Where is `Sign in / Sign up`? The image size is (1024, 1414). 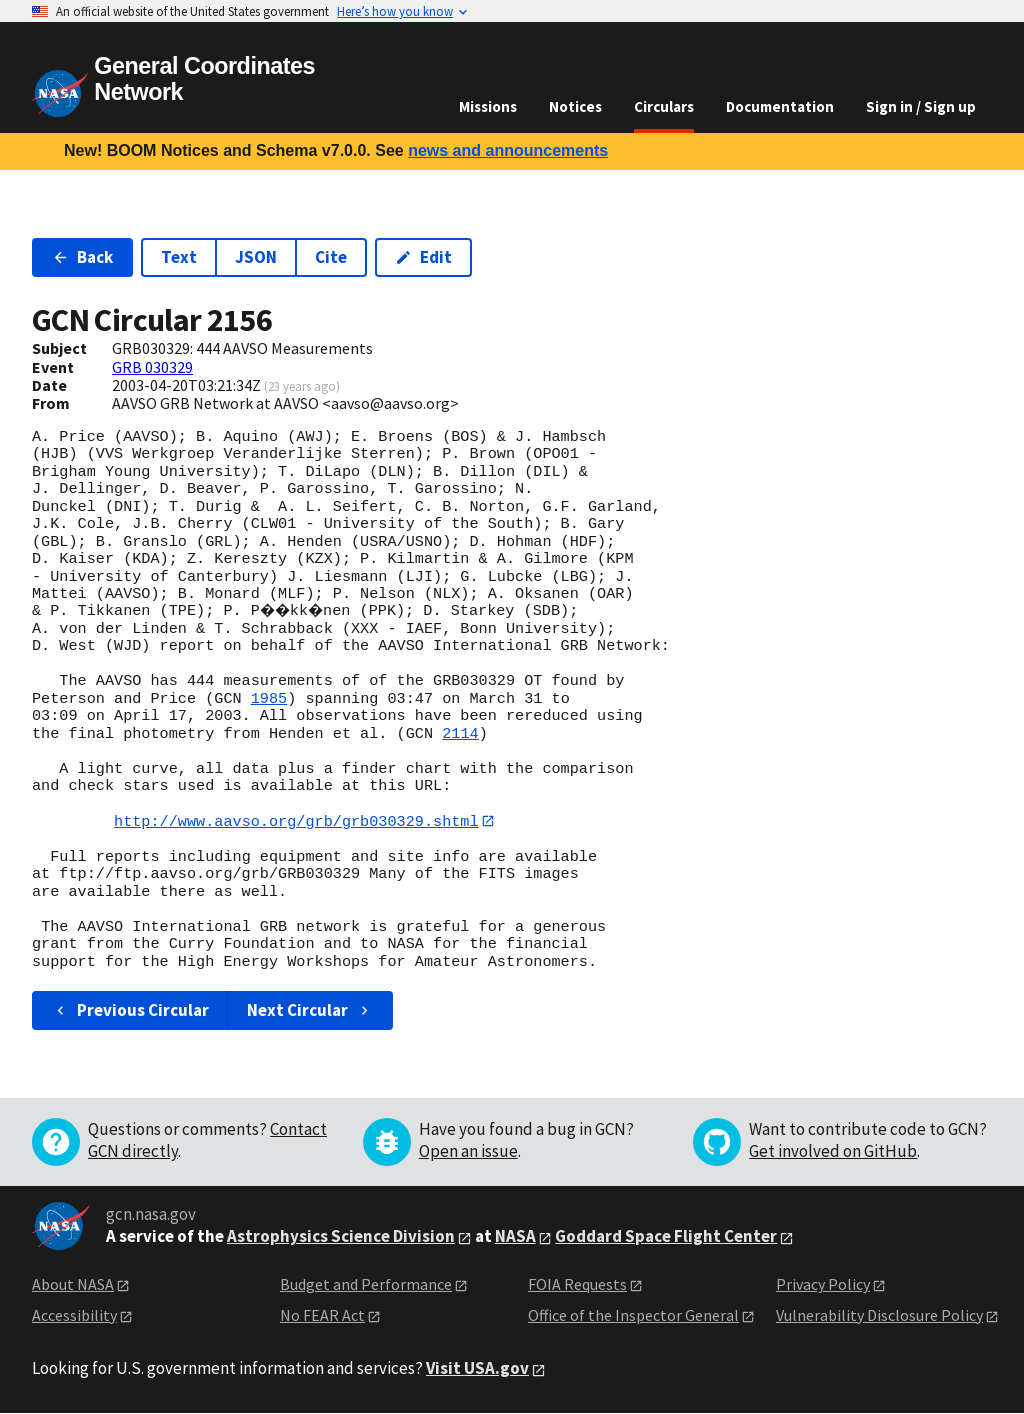 Sign in / Sign up is located at coordinates (921, 106).